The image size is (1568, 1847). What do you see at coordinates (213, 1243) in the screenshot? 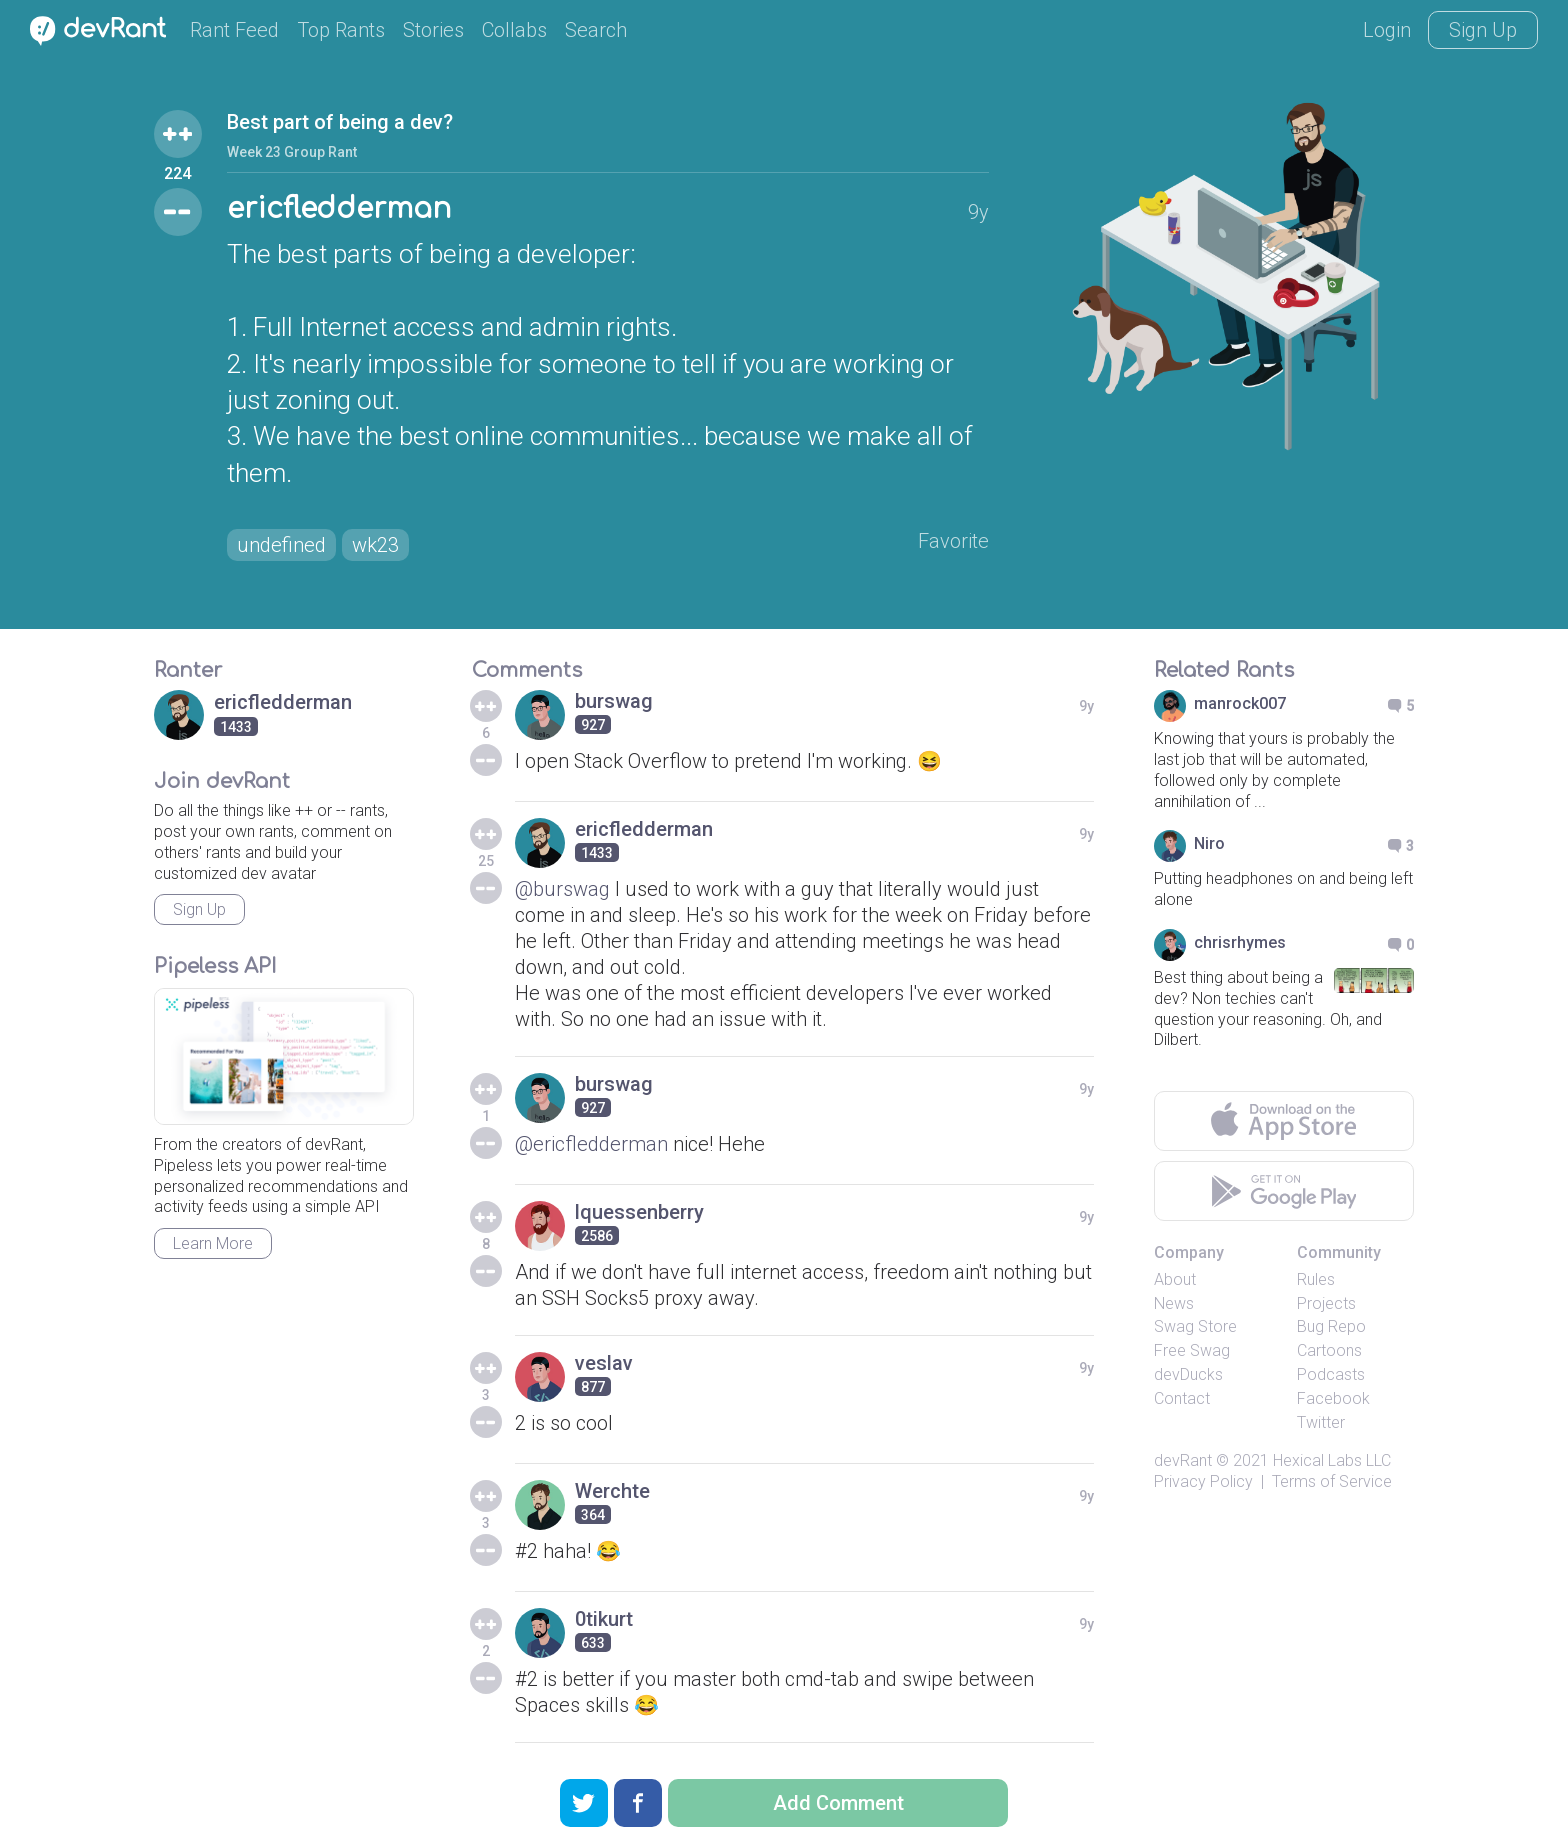
I see `Learn More` at bounding box center [213, 1243].